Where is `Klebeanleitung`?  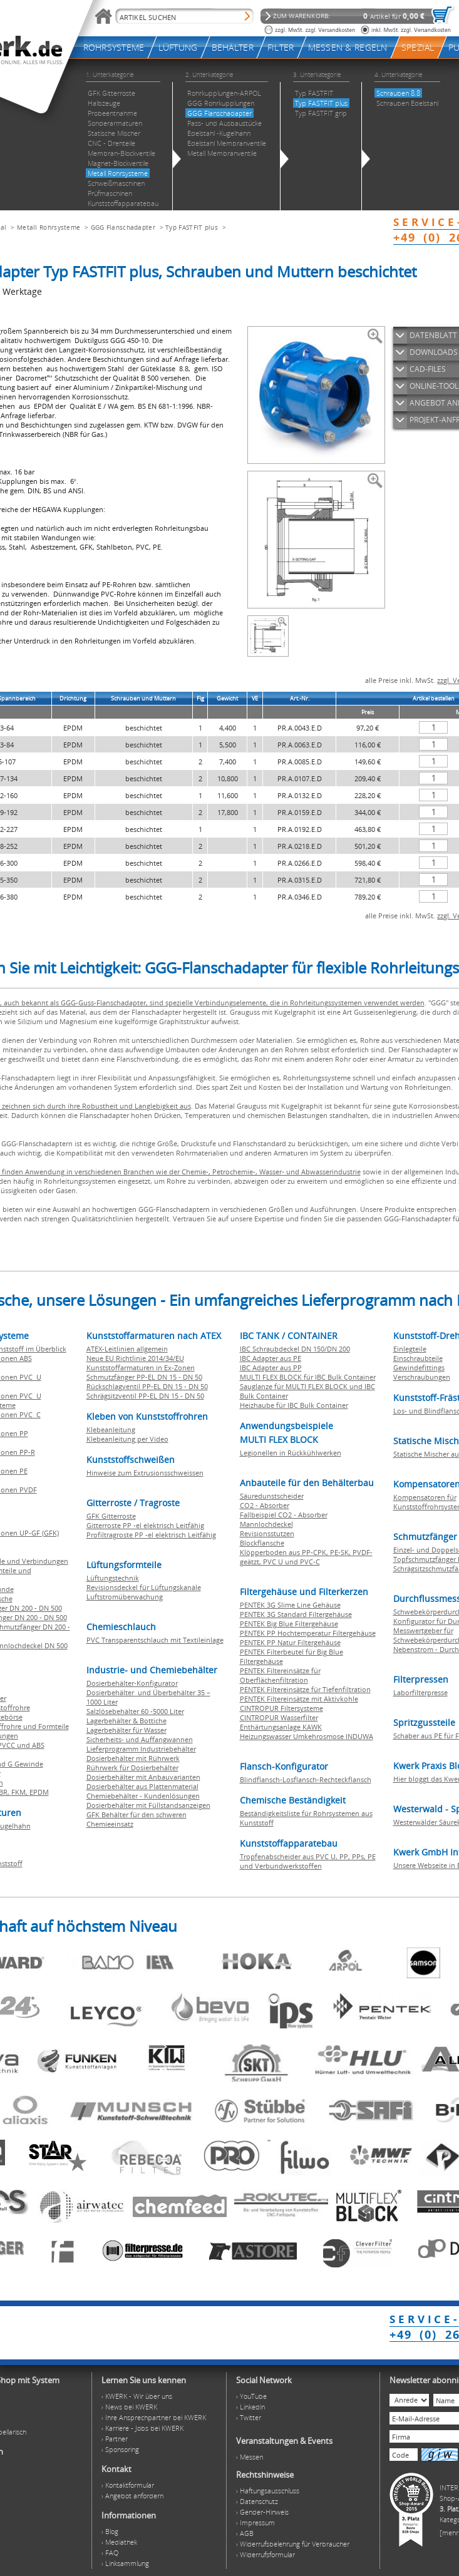 Klebeanleitung is located at coordinates (110, 1429).